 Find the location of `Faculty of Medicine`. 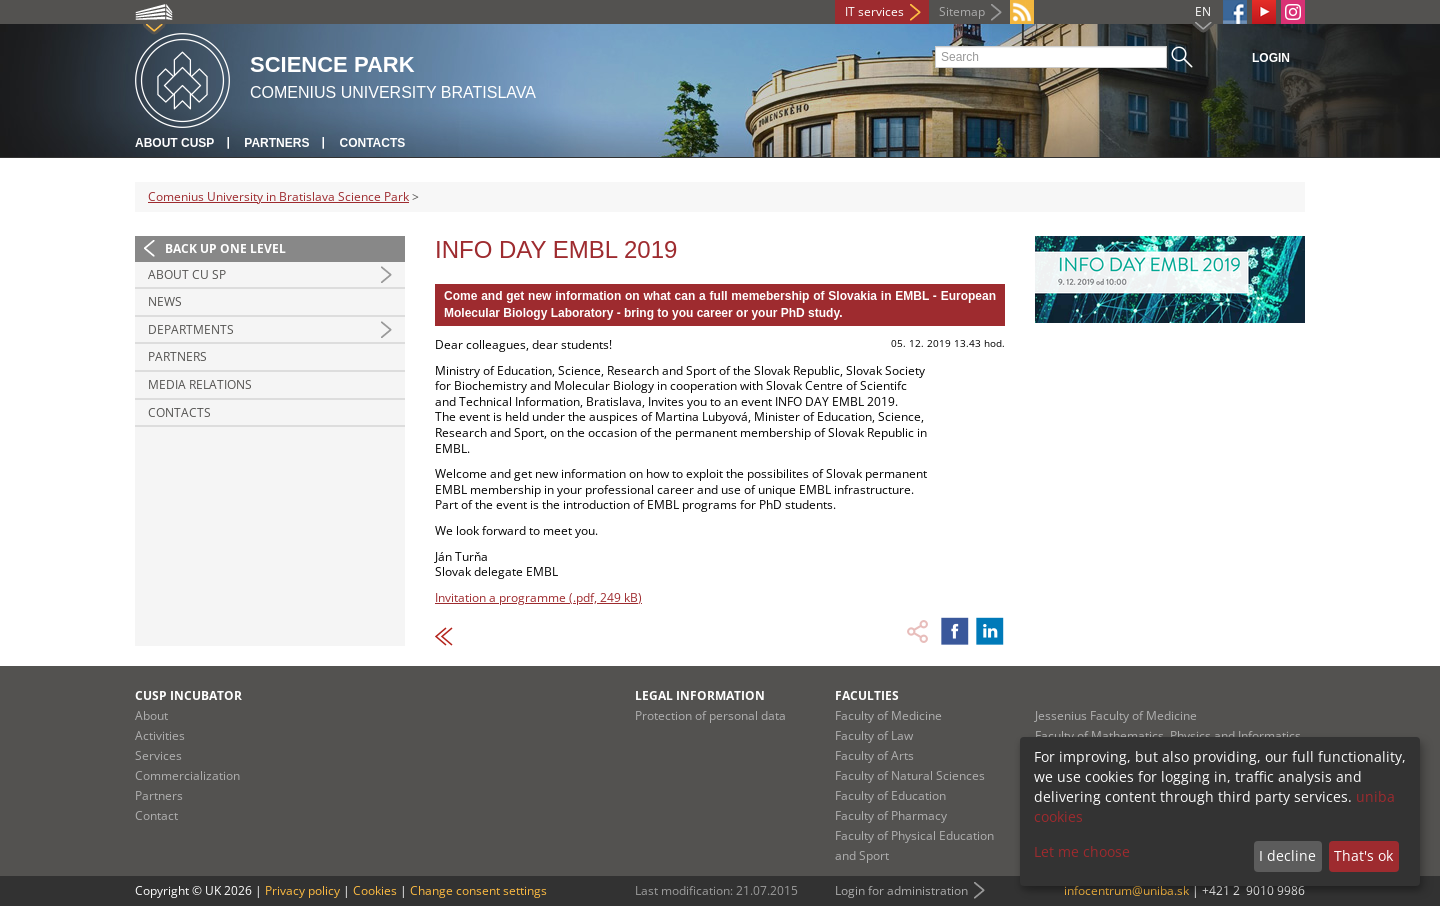

Faculty of Medicine is located at coordinates (888, 715).